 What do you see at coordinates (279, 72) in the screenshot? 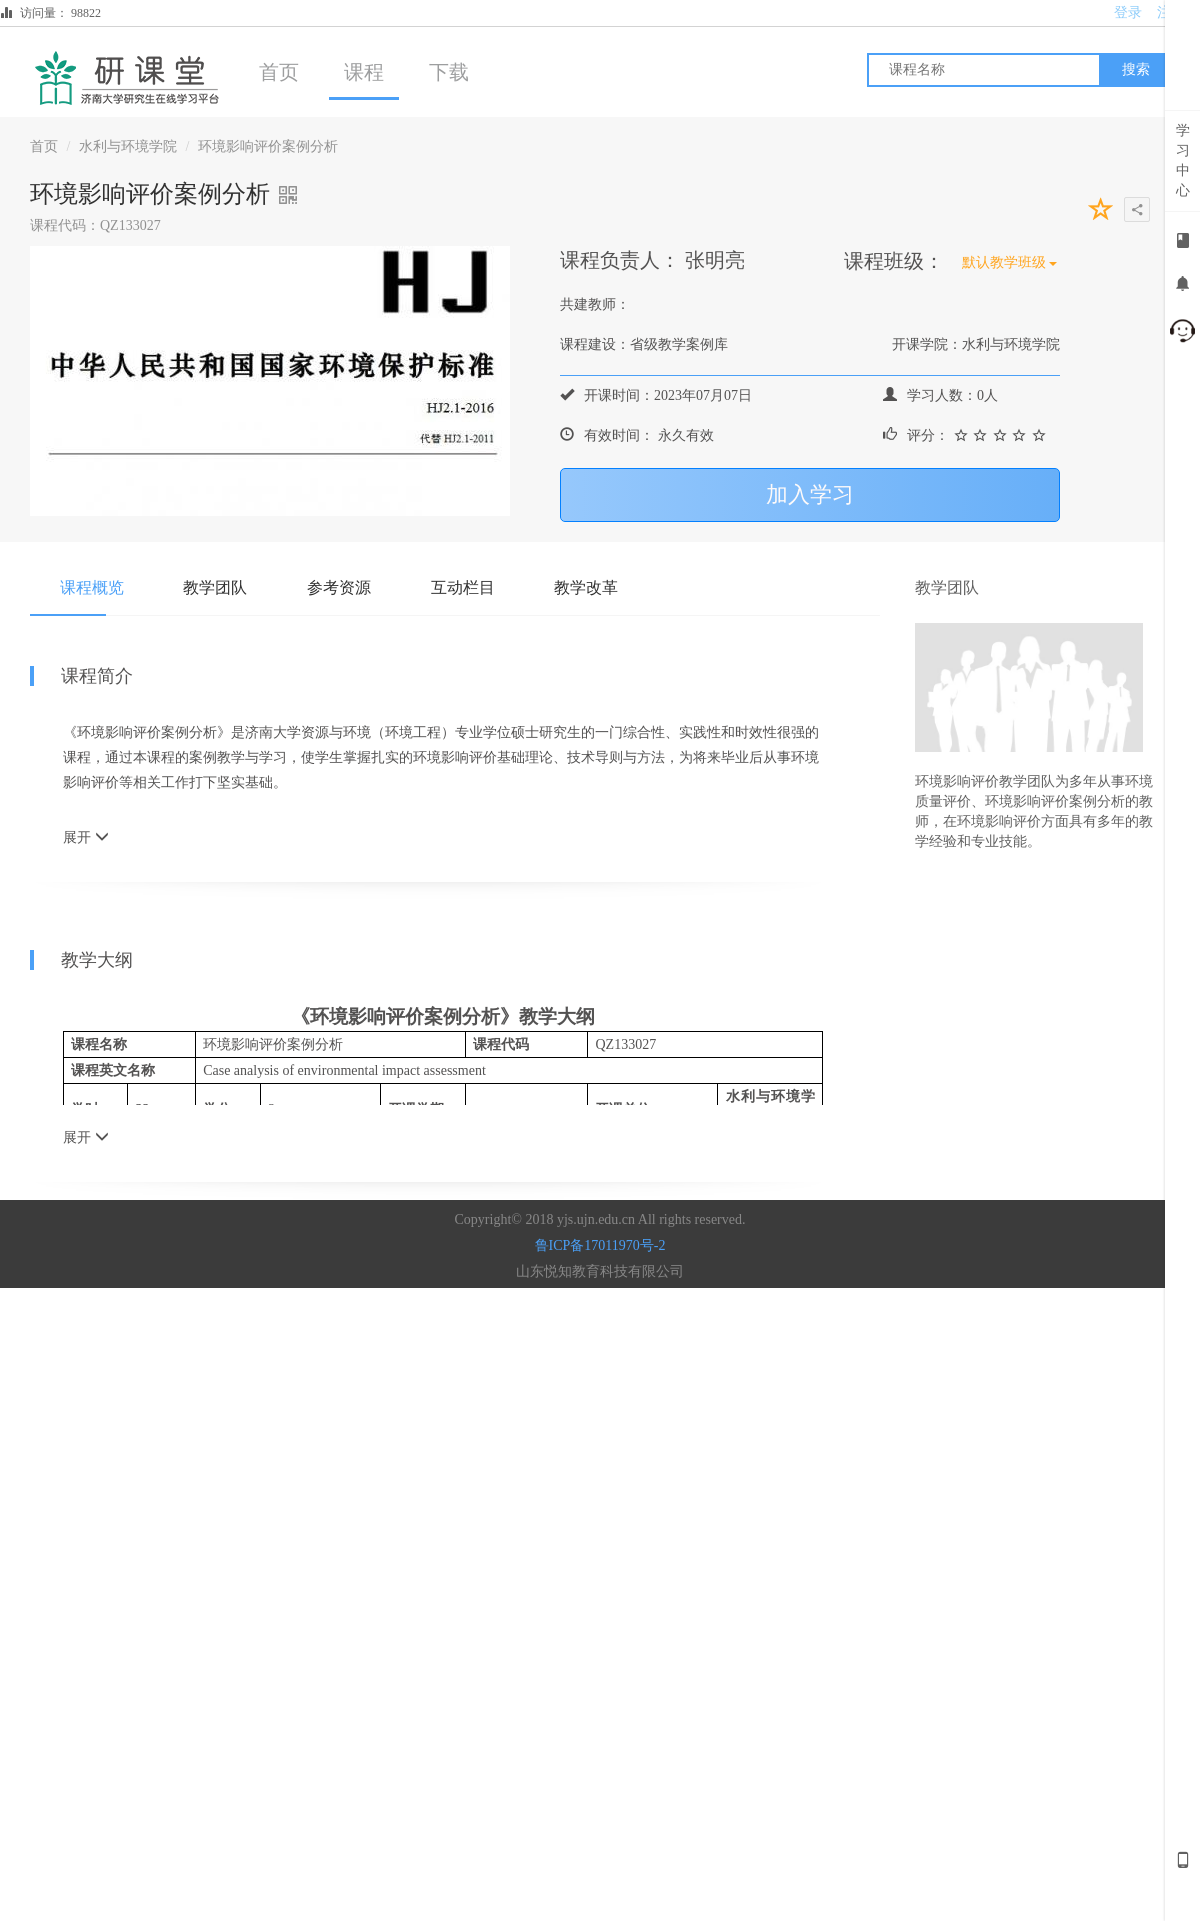
I see `首页` at bounding box center [279, 72].